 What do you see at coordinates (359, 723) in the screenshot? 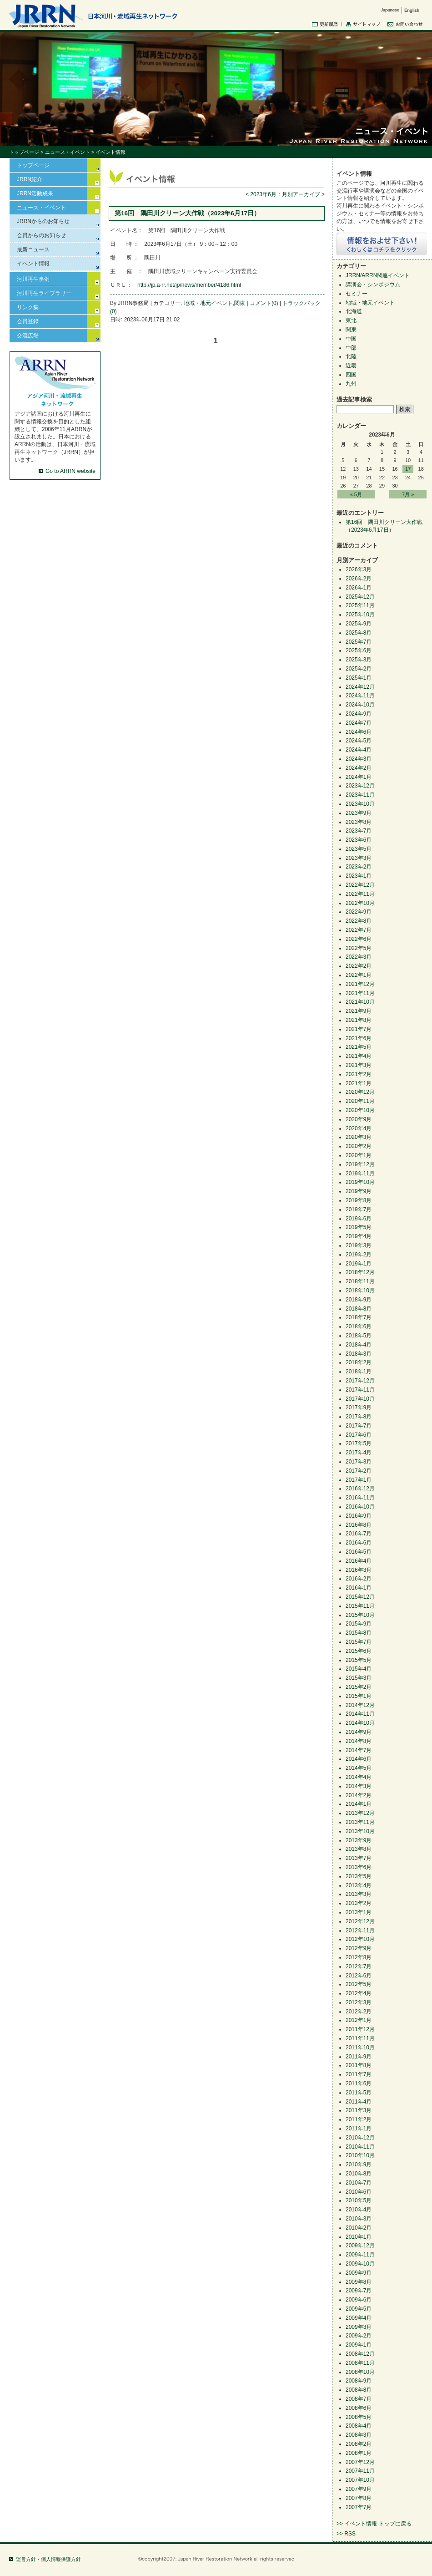
I see `2024年7月` at bounding box center [359, 723].